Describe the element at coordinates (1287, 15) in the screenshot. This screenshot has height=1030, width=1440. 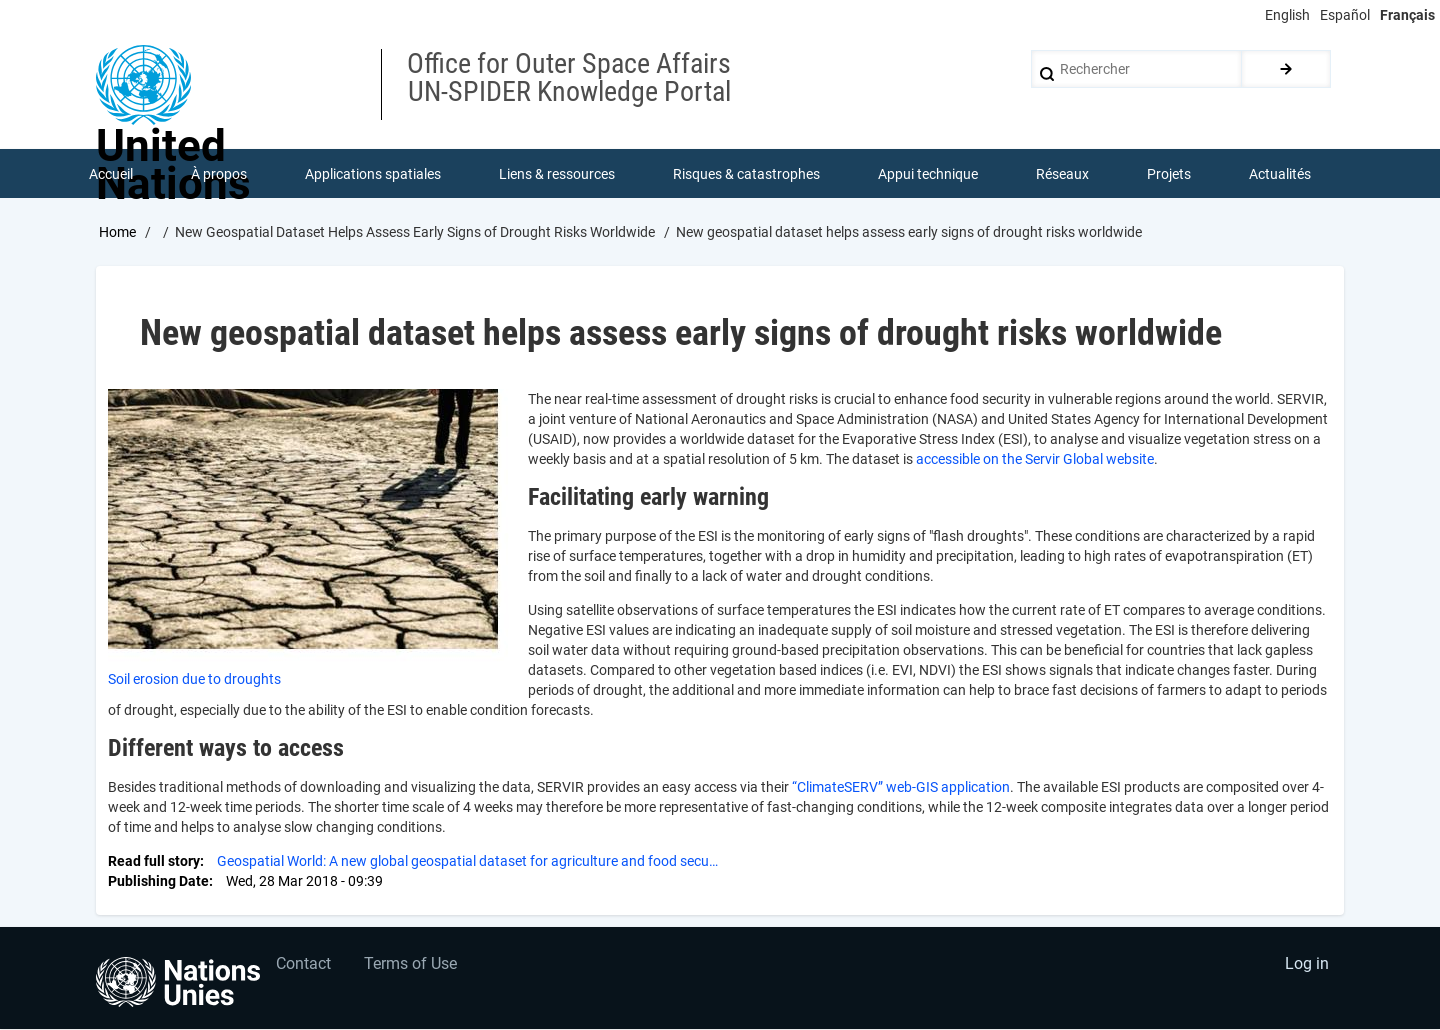
I see `English` at that location.